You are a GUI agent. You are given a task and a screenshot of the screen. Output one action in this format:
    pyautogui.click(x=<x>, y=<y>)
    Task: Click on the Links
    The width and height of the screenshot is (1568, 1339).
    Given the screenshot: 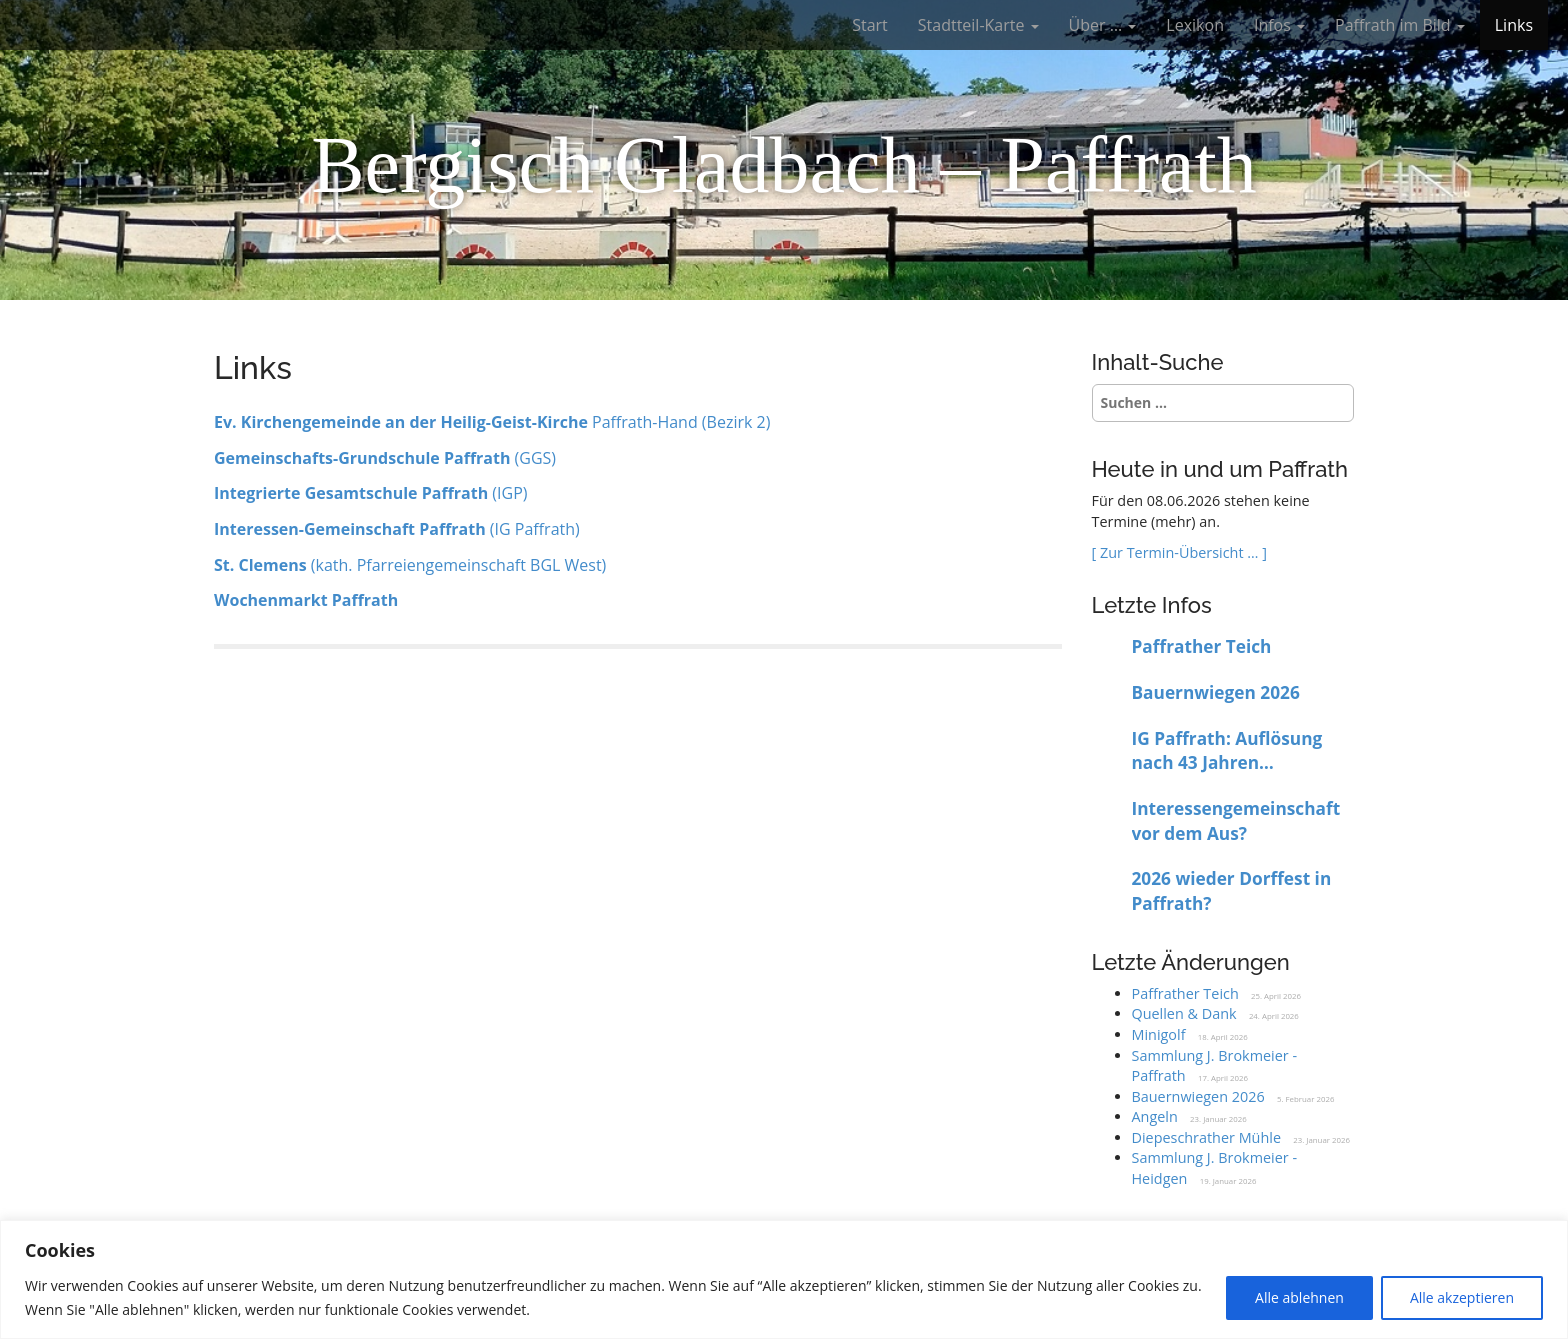 What is the action you would take?
    pyautogui.click(x=1514, y=25)
    